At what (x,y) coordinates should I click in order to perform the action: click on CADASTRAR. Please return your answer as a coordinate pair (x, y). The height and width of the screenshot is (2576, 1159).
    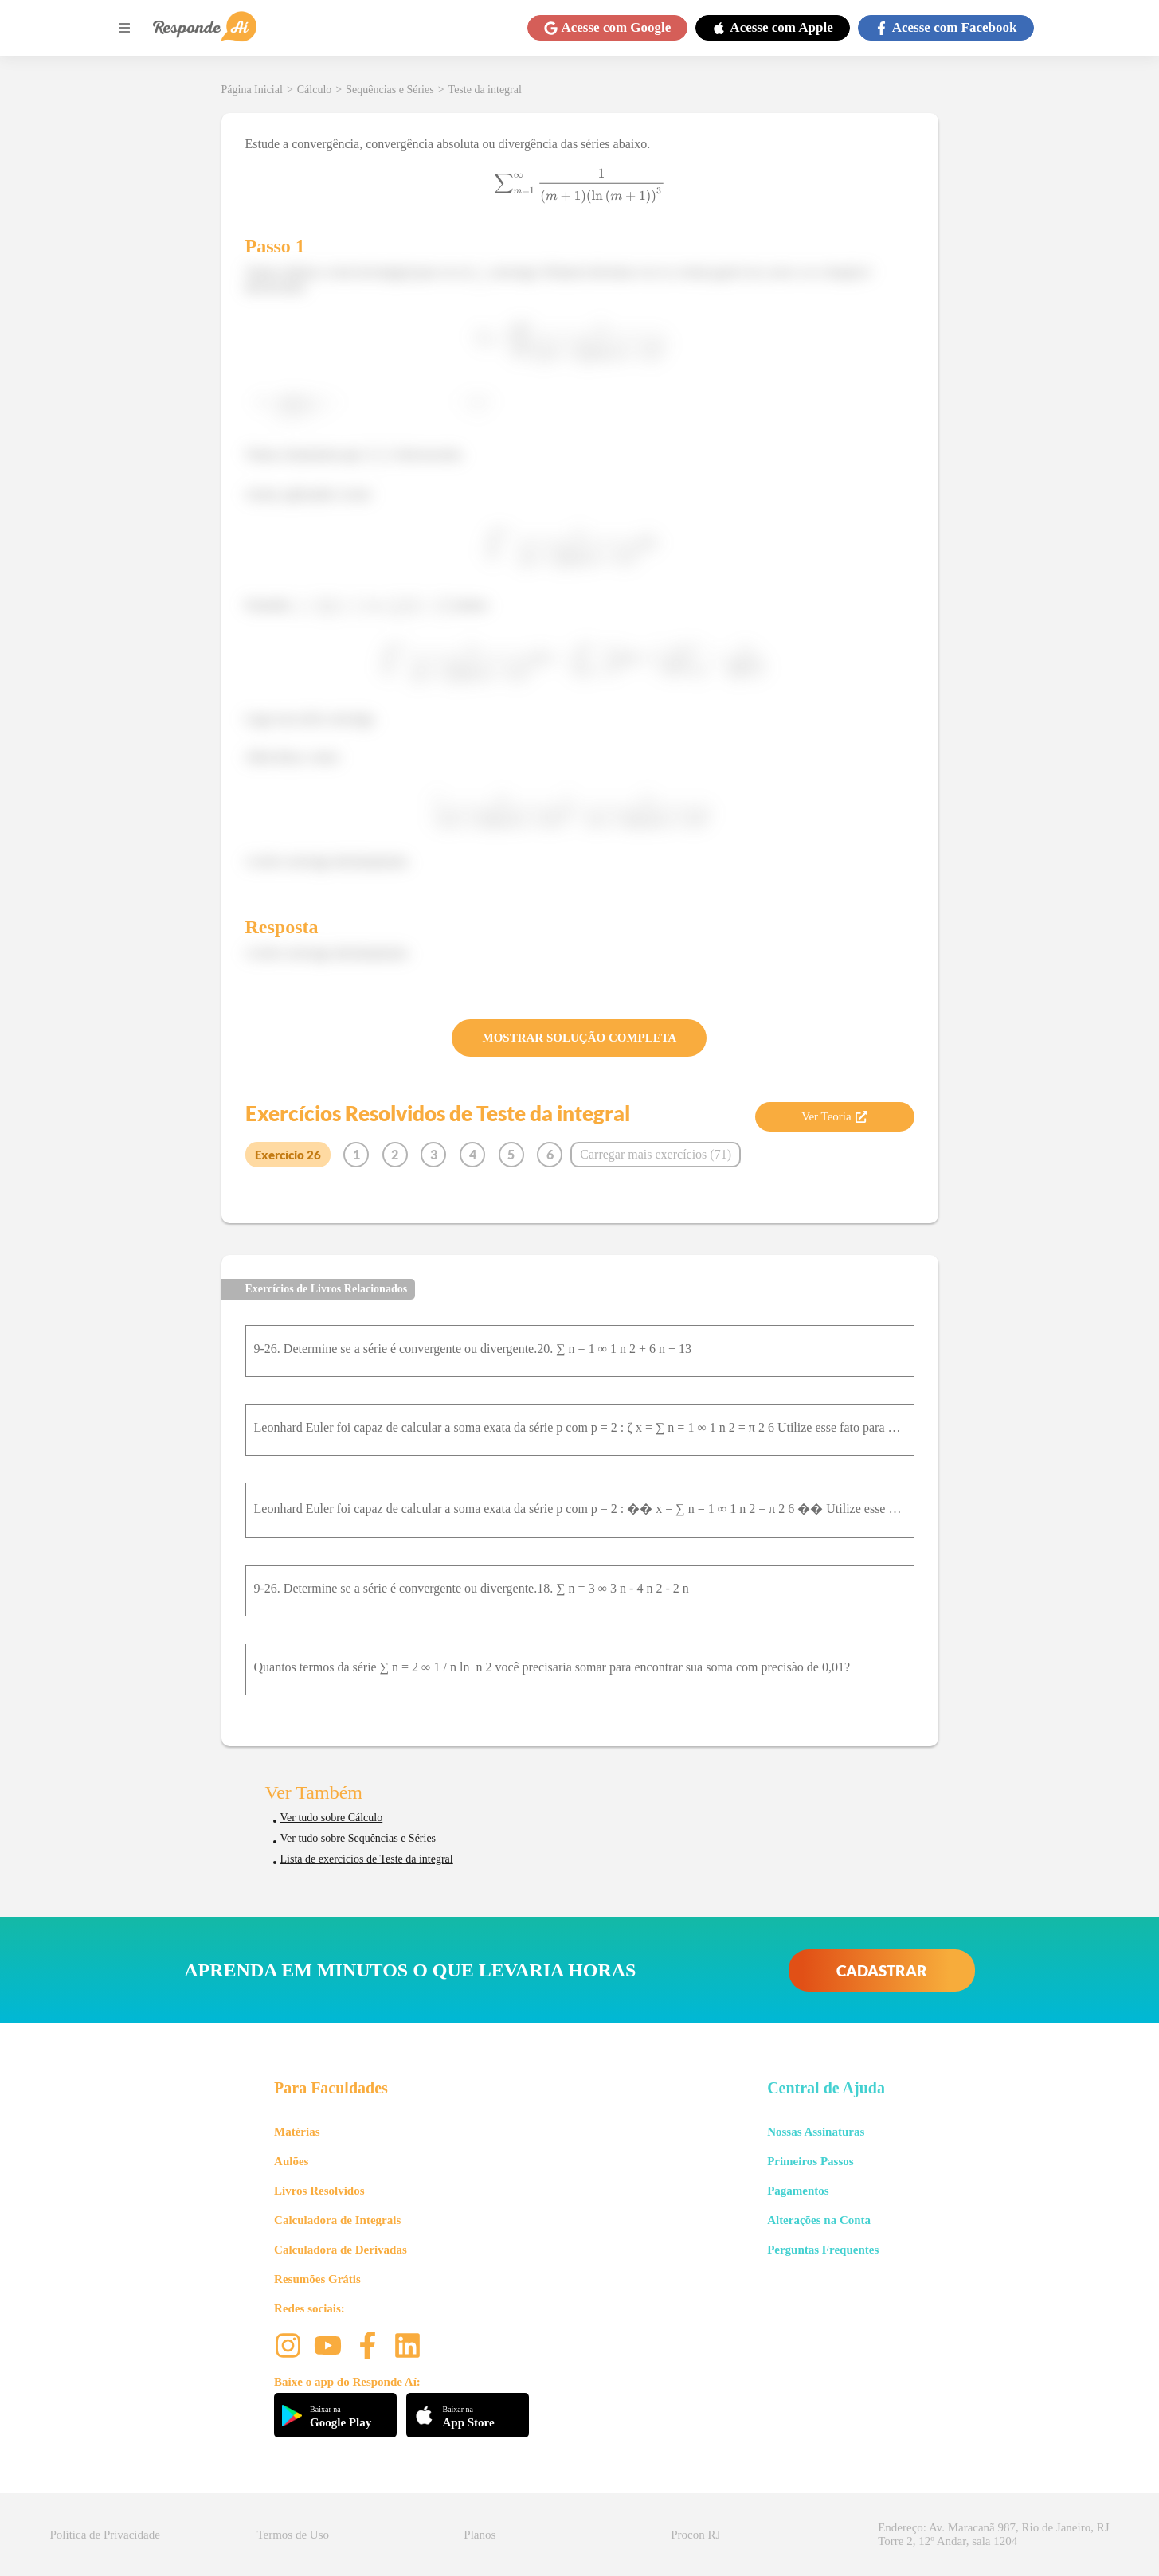
    Looking at the image, I should click on (881, 1970).